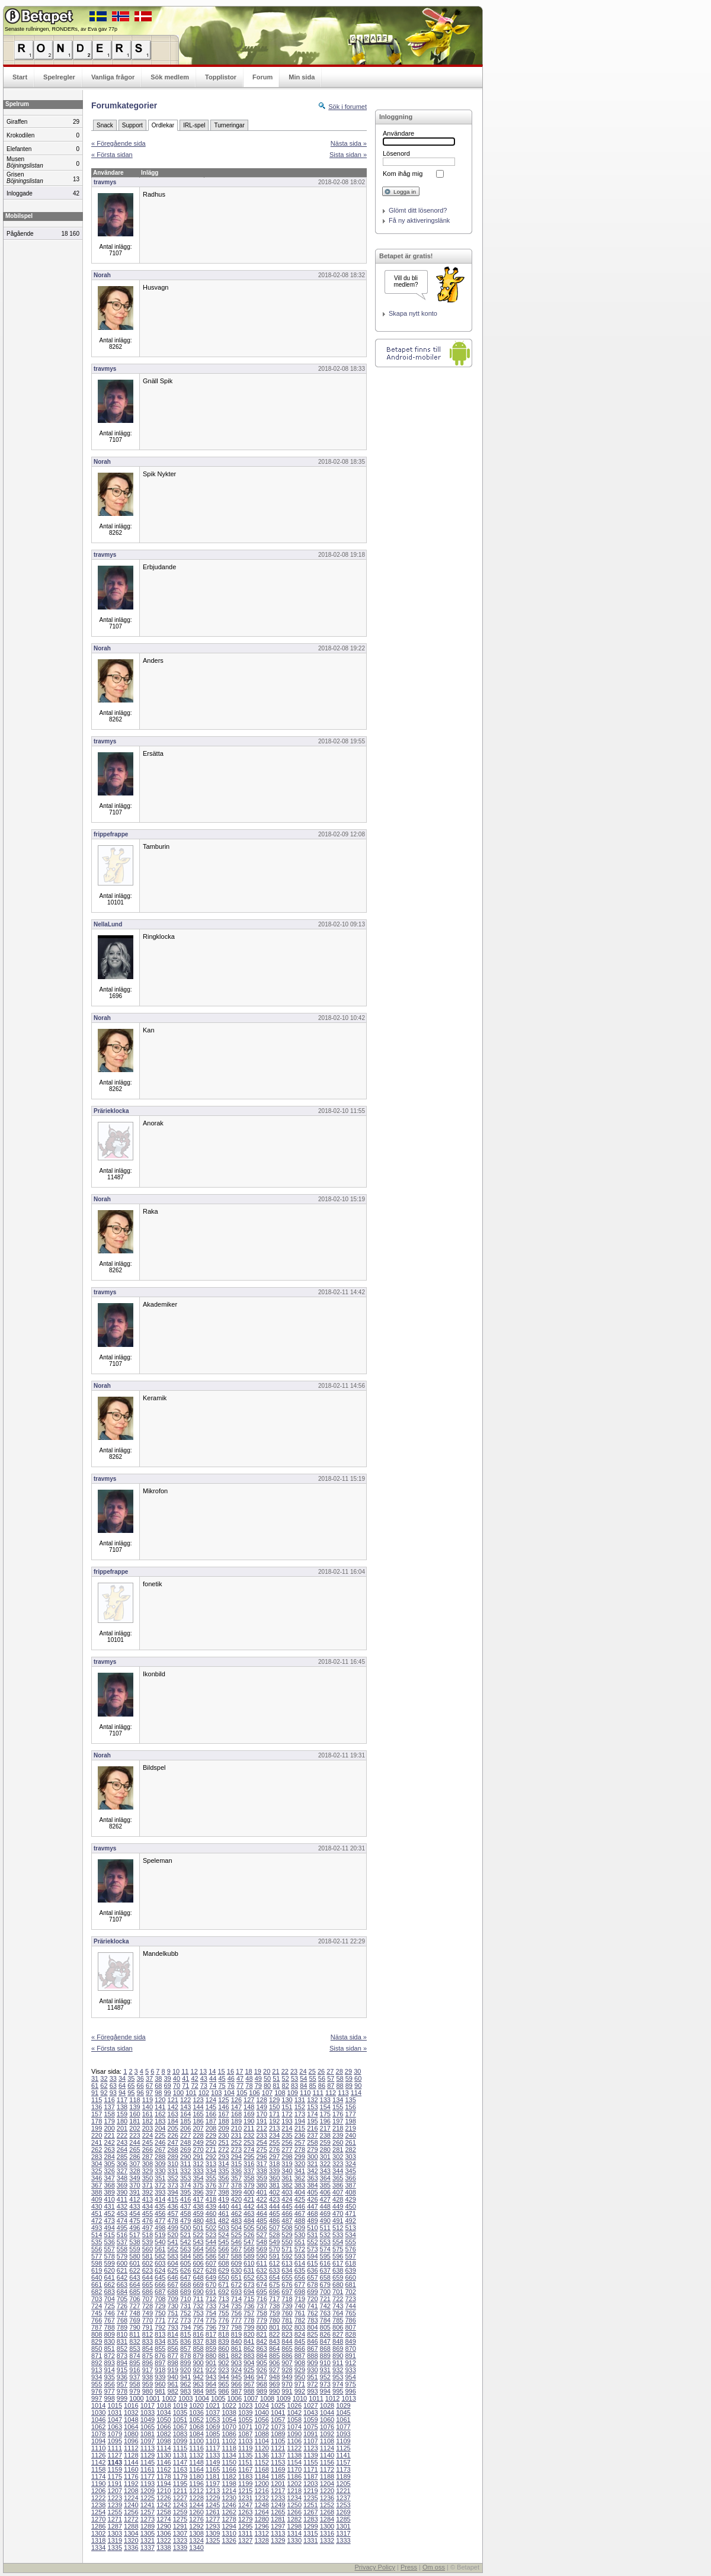 Image resolution: width=711 pixels, height=2576 pixels. Describe the element at coordinates (266, 2071) in the screenshot. I see `20` at that location.